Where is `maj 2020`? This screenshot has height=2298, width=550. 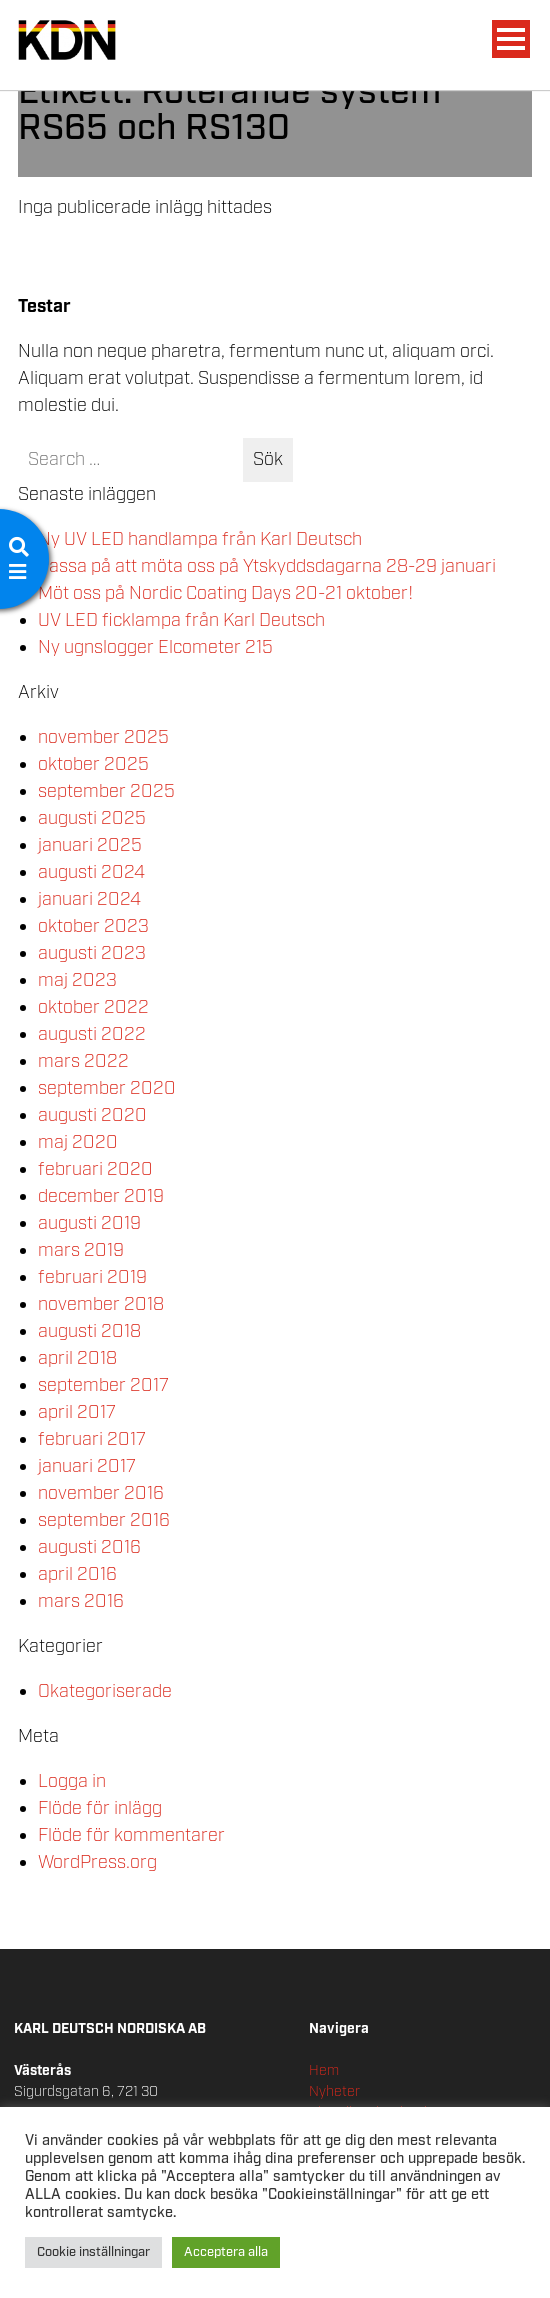
maj 2020 is located at coordinates (78, 1143).